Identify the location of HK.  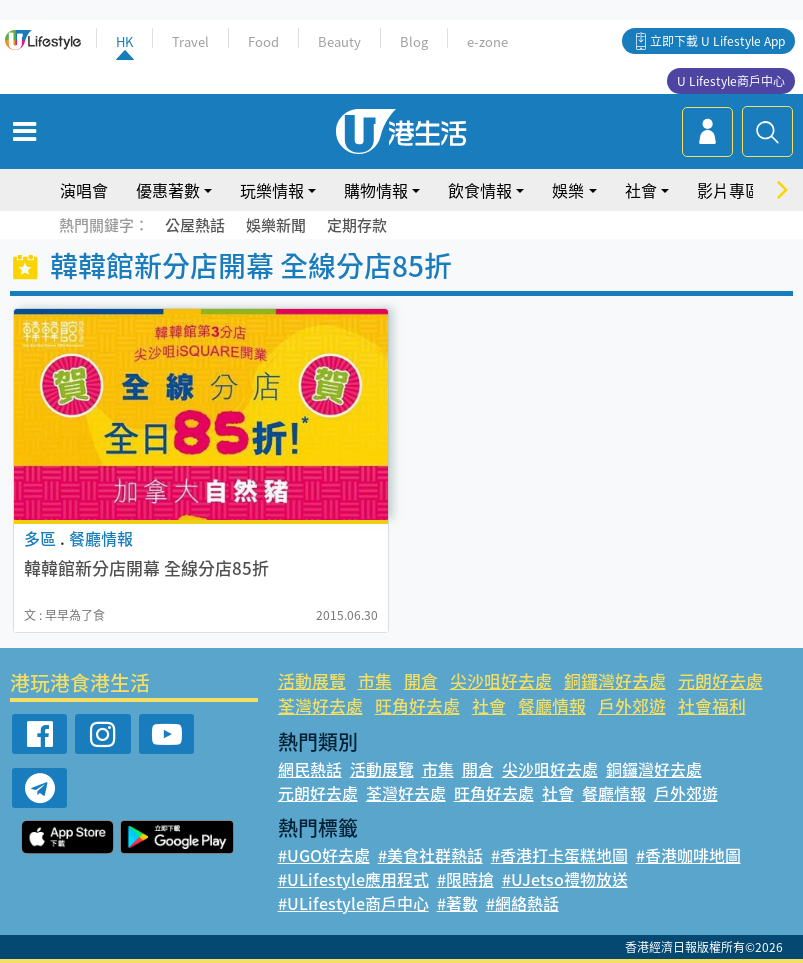
(124, 41).